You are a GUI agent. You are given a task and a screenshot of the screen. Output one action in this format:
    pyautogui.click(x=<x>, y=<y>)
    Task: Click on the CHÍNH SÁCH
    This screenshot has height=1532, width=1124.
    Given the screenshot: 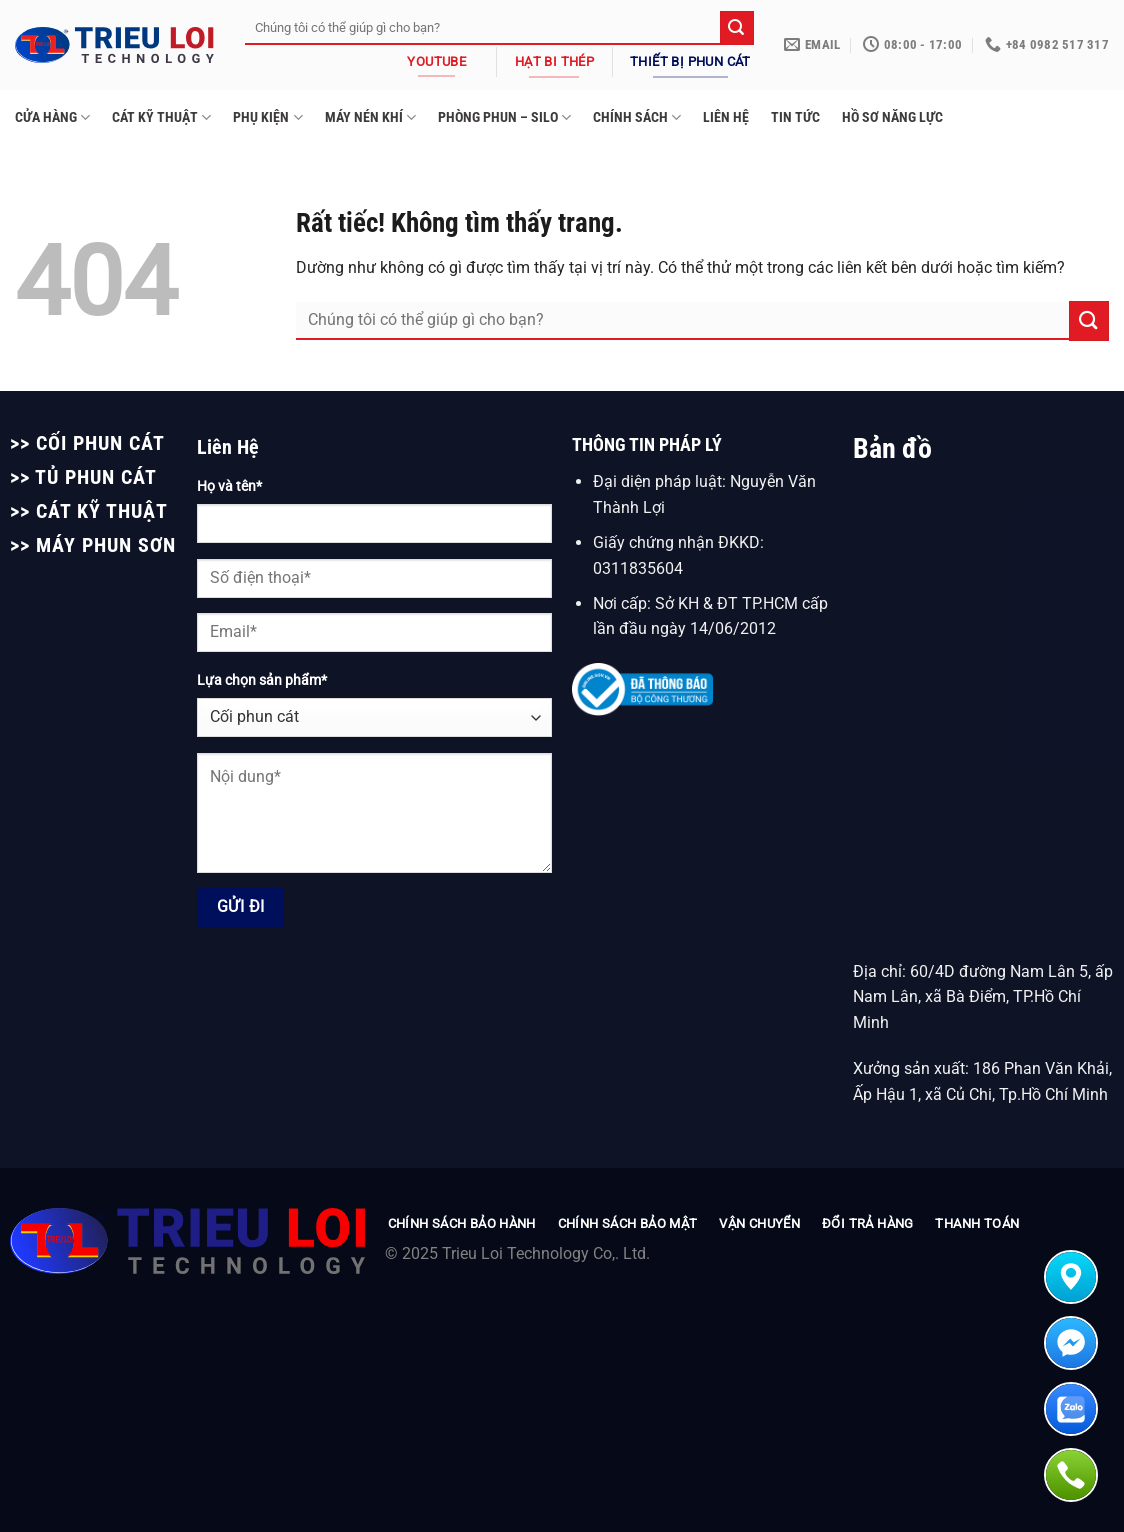 What is the action you would take?
    pyautogui.click(x=637, y=117)
    